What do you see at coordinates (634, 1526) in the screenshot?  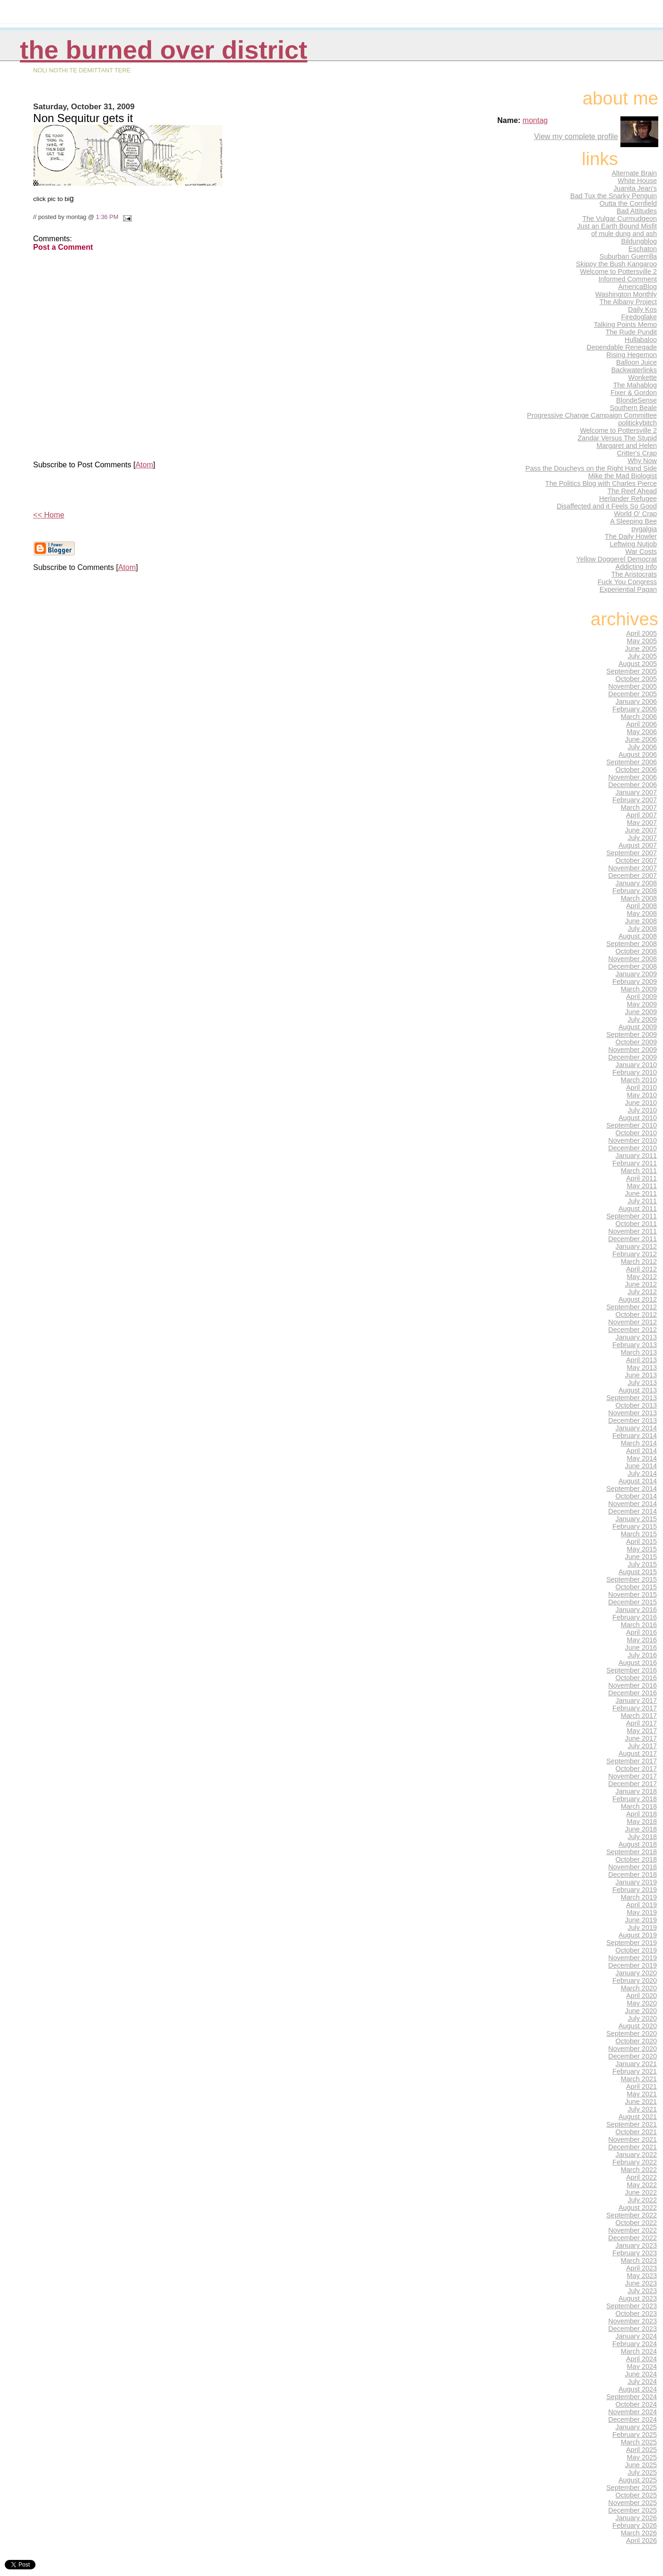 I see `February 2015` at bounding box center [634, 1526].